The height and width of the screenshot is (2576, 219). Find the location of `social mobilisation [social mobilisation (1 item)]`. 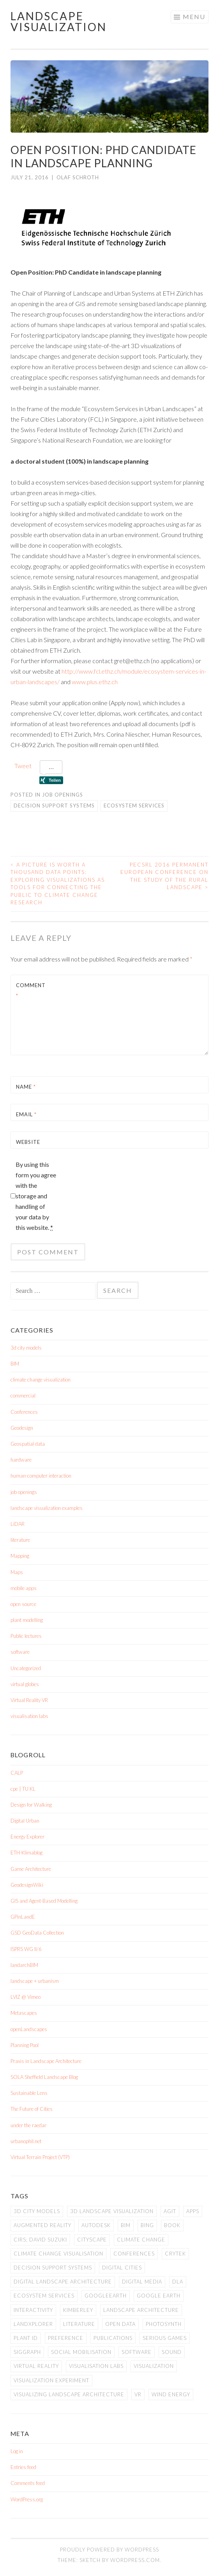

social mobilisation [social mobilisation (1 item)] is located at coordinates (81, 2352).